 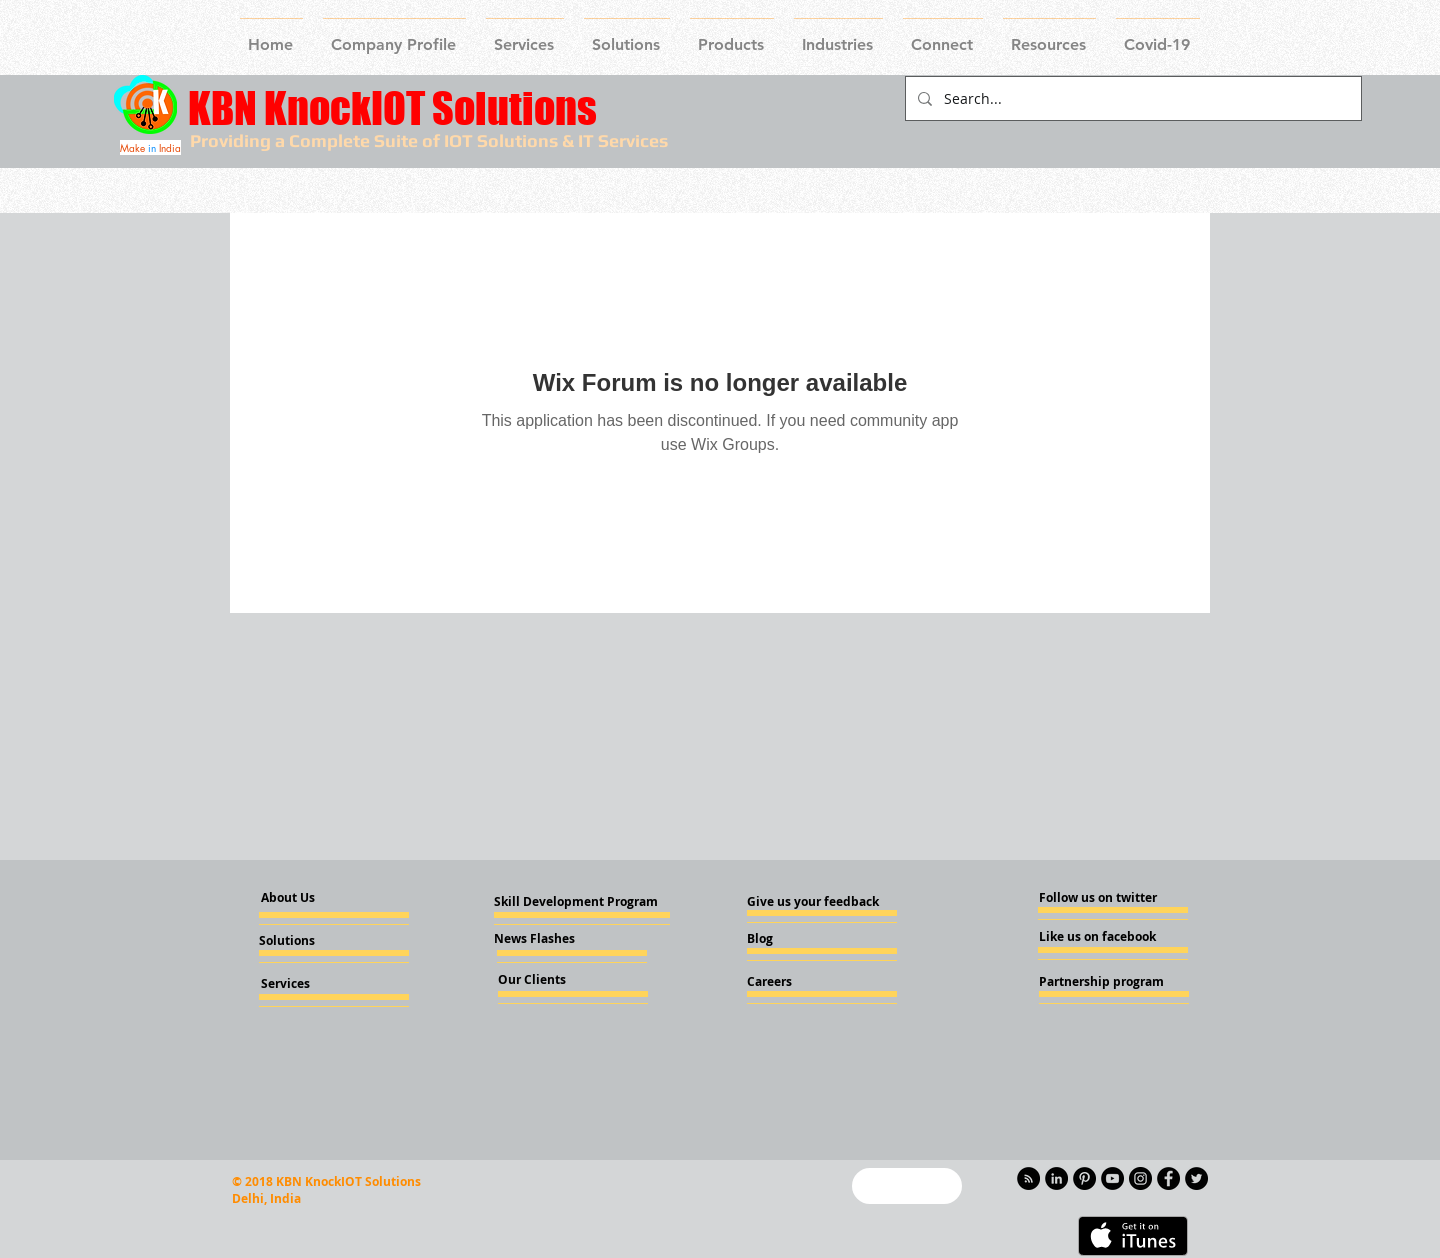 I want to click on [Our Clients], so click(x=552, y=980).